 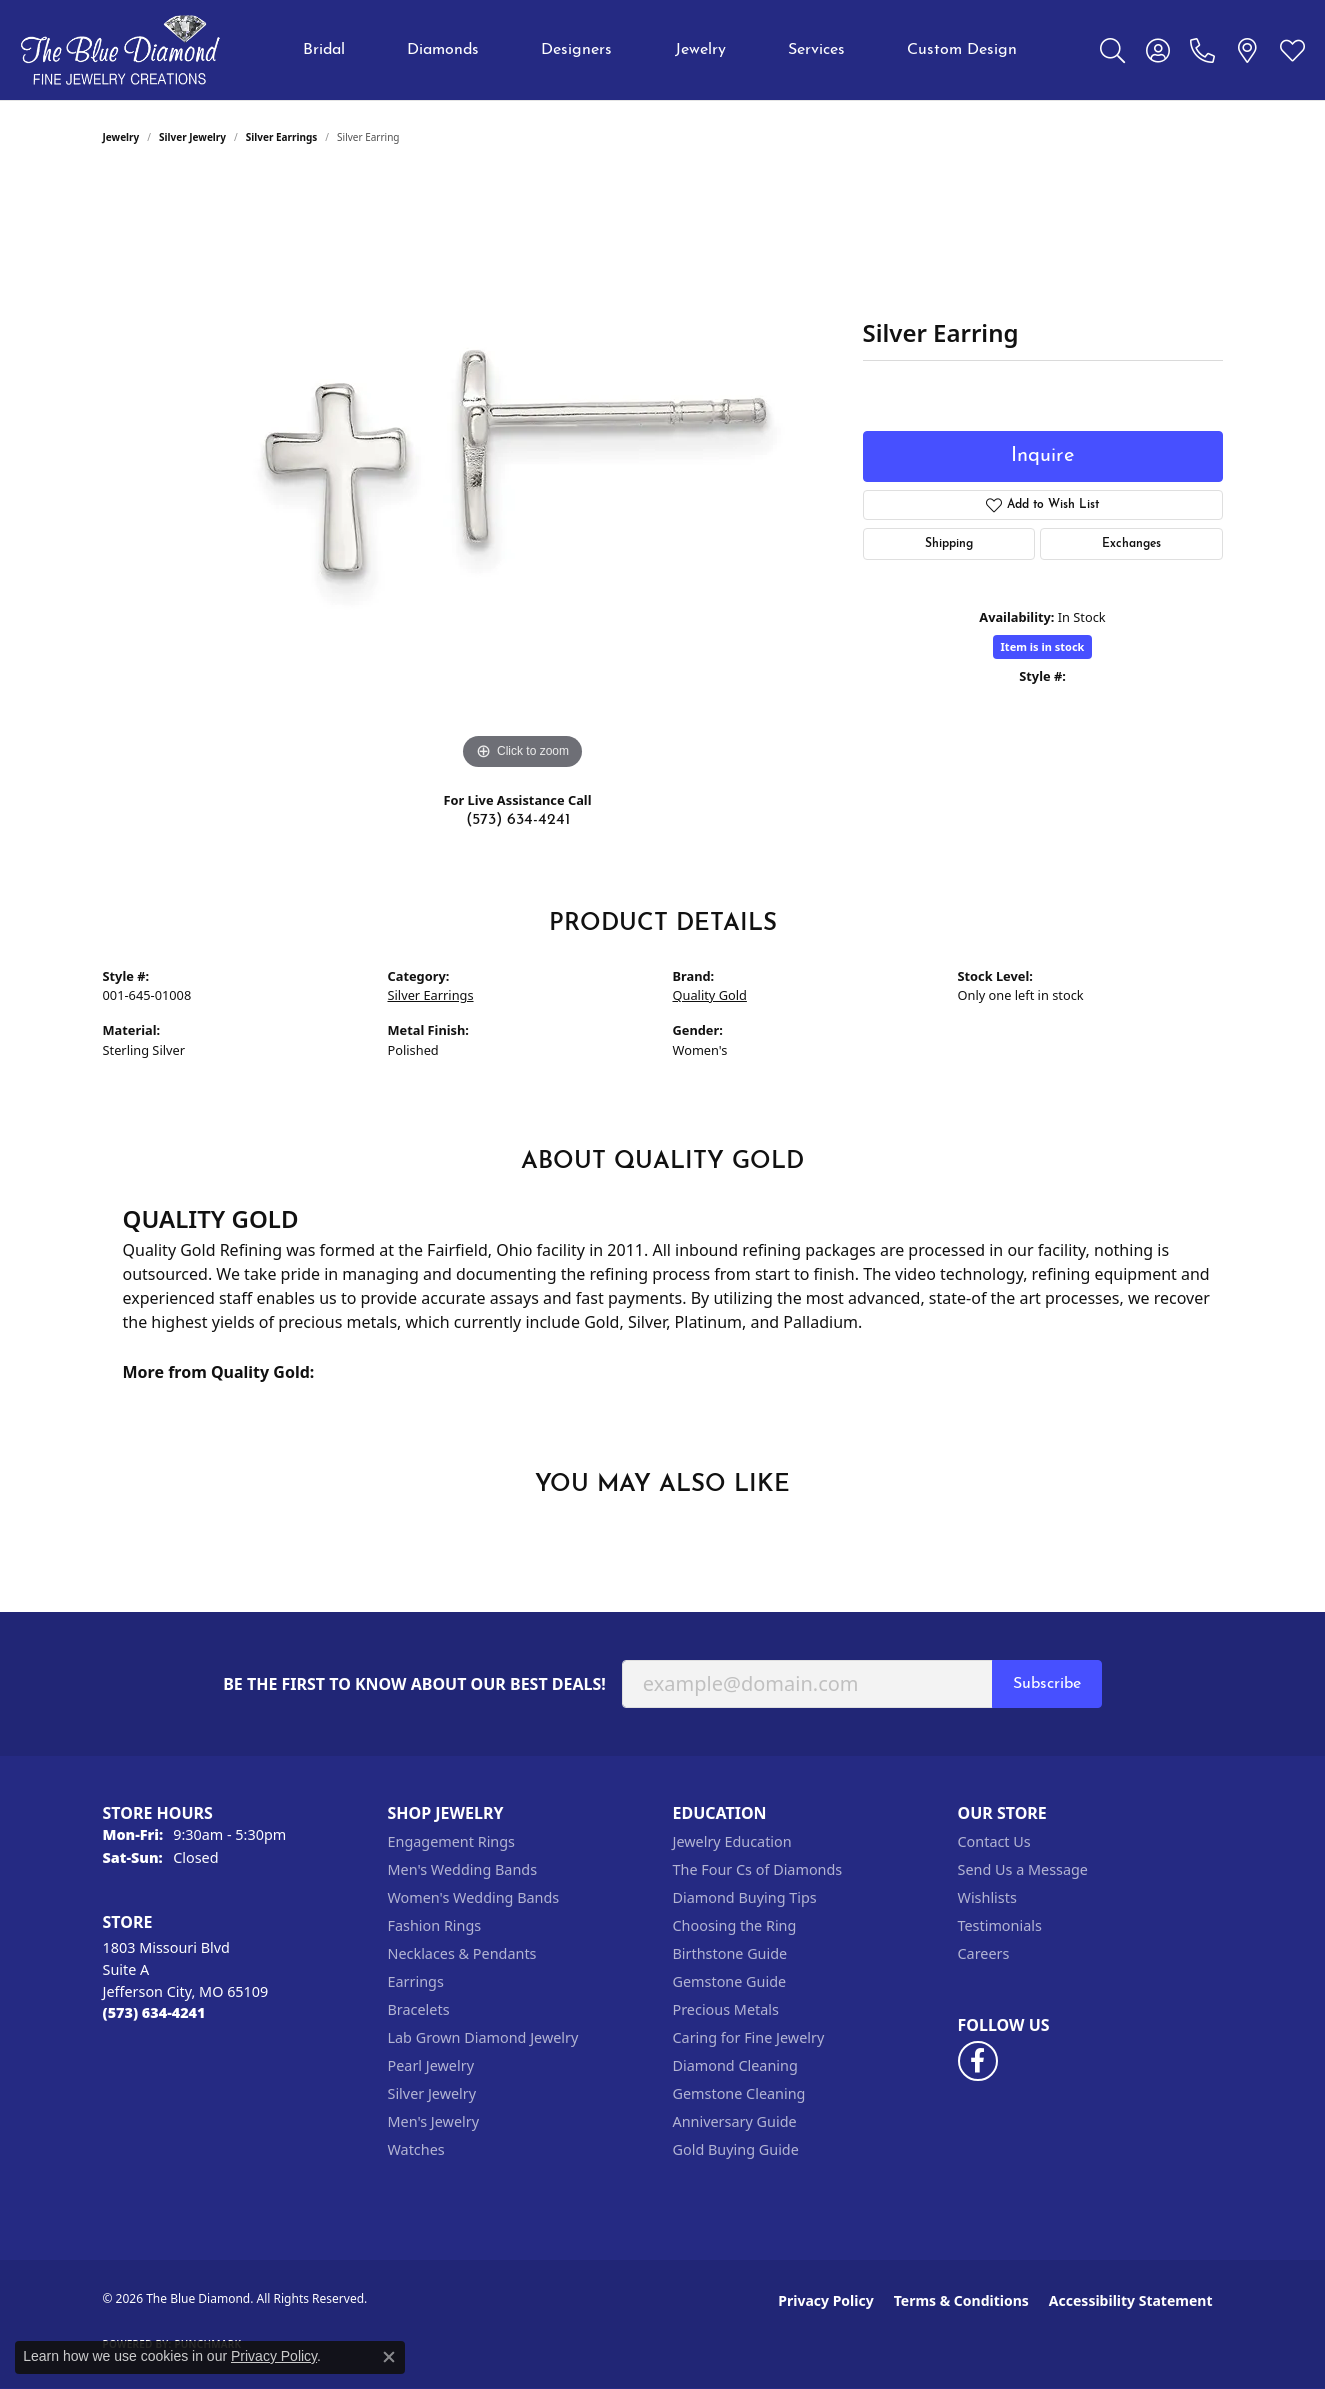 What do you see at coordinates (483, 2037) in the screenshot?
I see `Lab Grown Diamond Jewelry` at bounding box center [483, 2037].